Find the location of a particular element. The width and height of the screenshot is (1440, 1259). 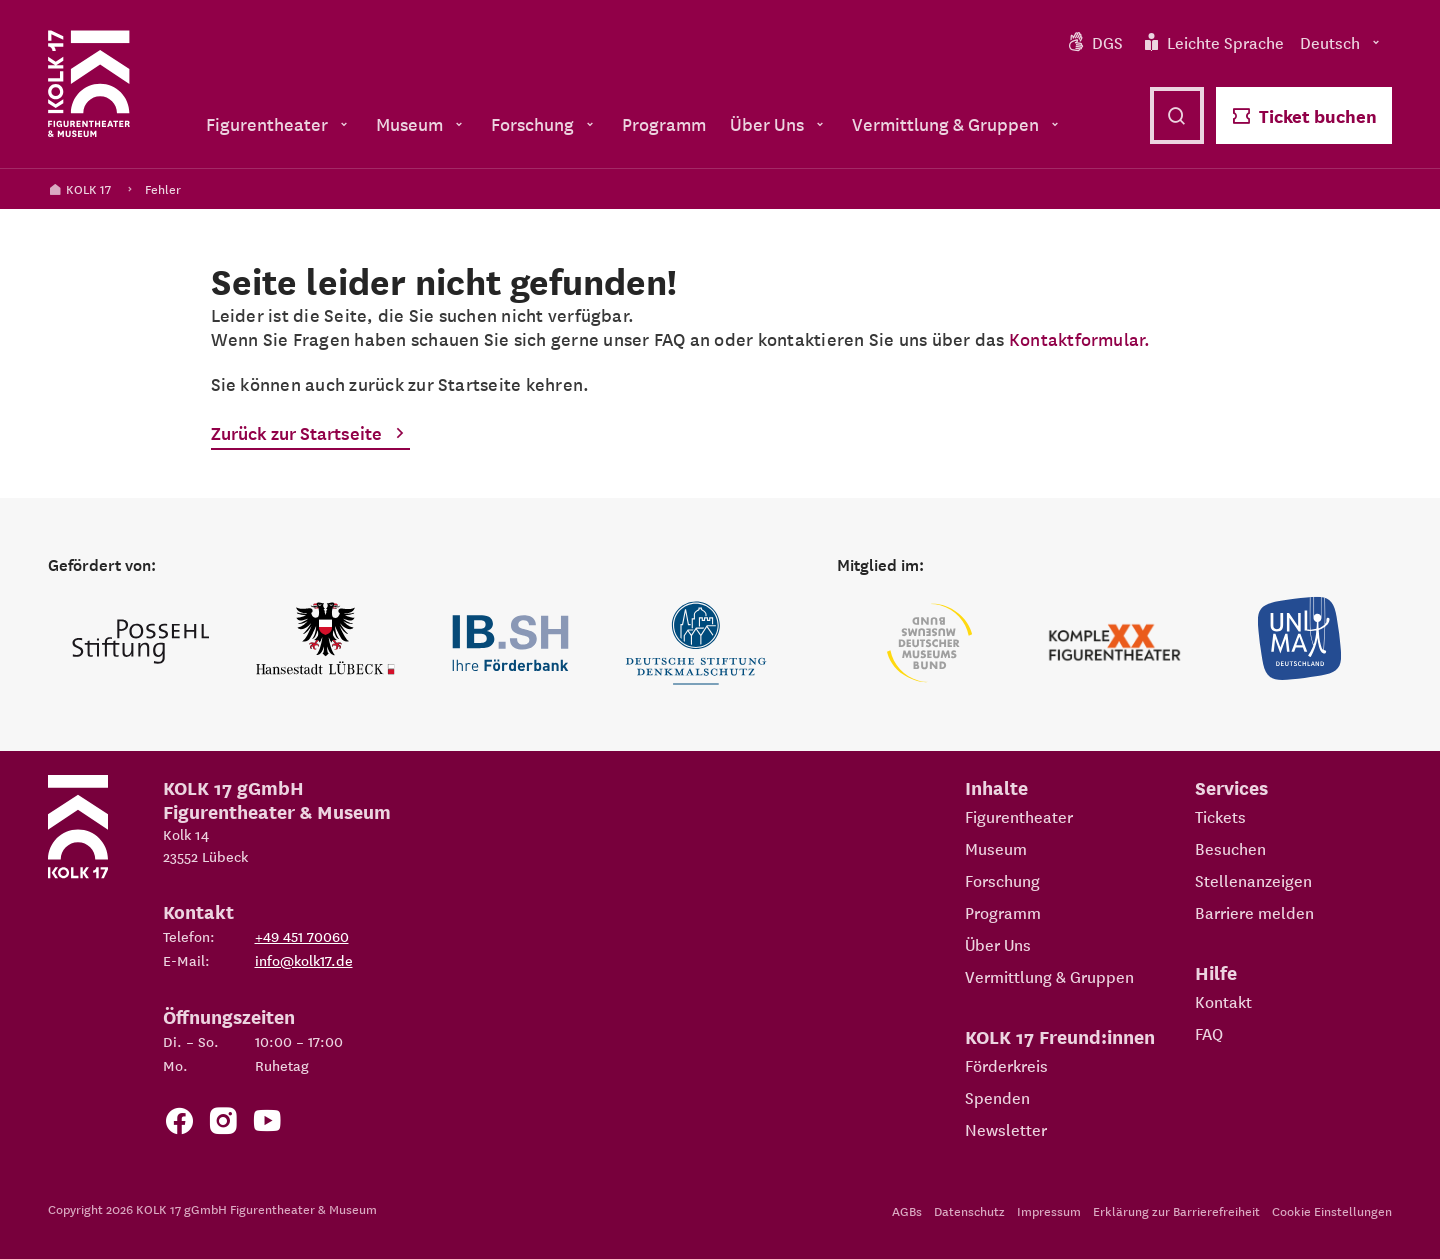

Kontakt is located at coordinates (1223, 1001).